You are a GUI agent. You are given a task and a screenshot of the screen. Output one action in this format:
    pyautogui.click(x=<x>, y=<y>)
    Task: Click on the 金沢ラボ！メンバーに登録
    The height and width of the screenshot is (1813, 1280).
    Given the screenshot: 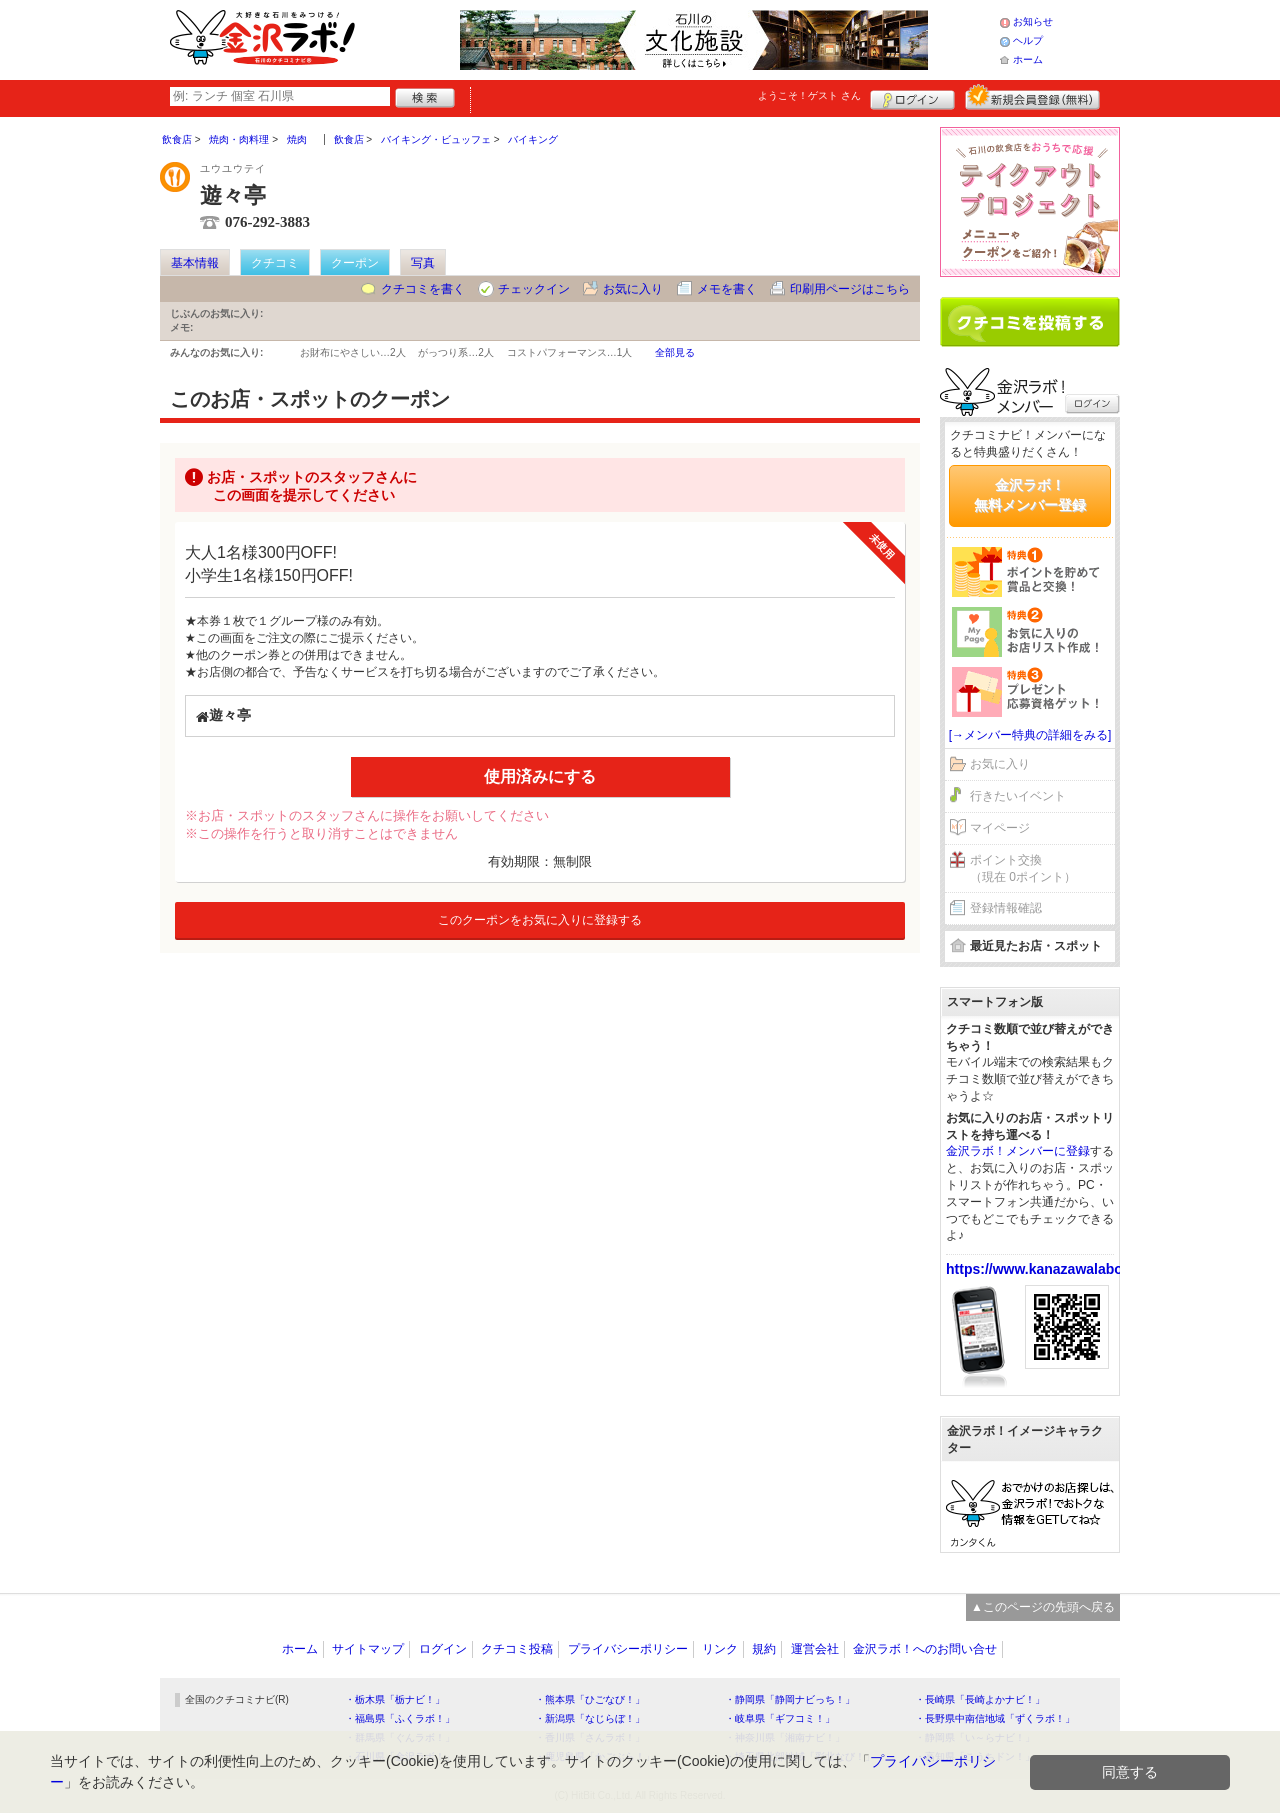 What is the action you would take?
    pyautogui.click(x=1018, y=1151)
    